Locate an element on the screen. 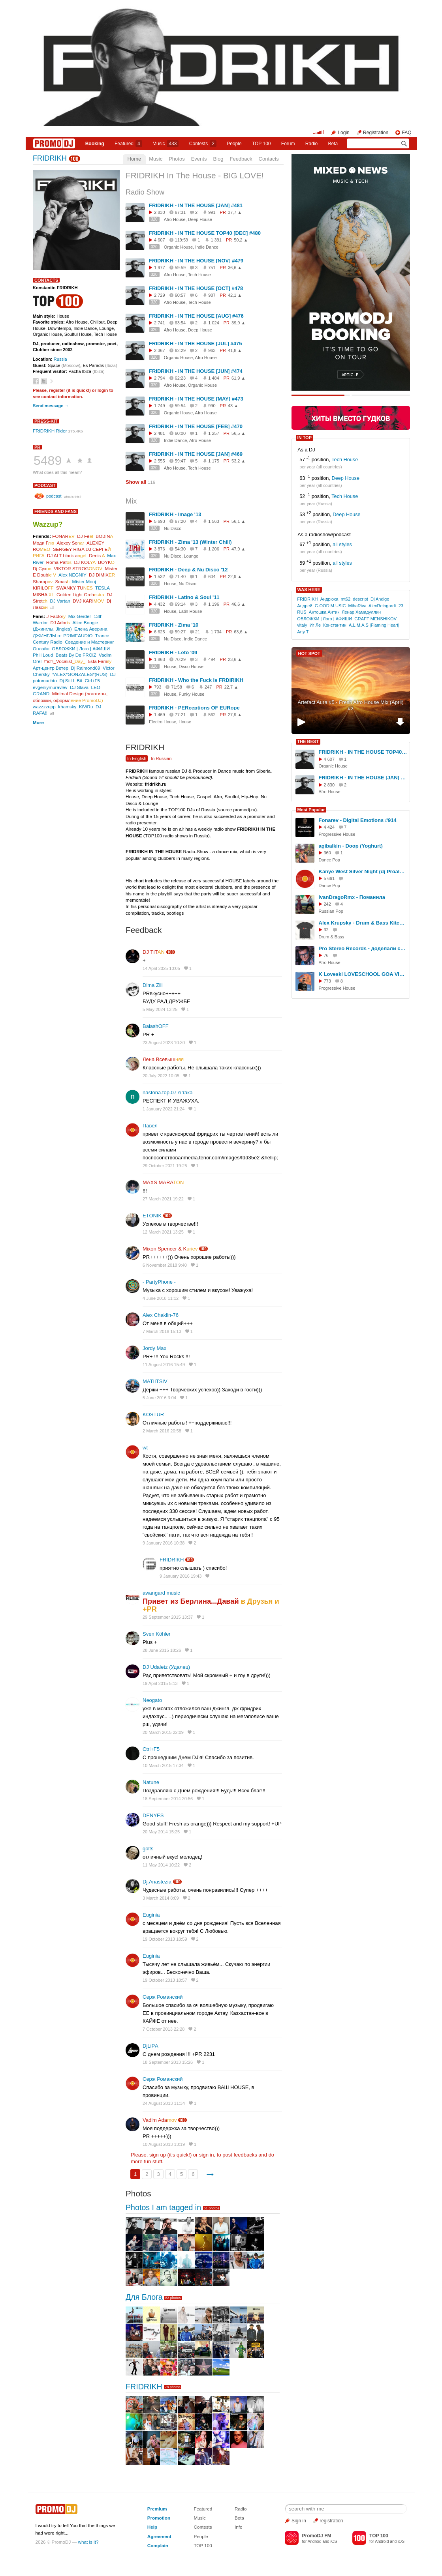  Show all is located at coordinates (136, 482).